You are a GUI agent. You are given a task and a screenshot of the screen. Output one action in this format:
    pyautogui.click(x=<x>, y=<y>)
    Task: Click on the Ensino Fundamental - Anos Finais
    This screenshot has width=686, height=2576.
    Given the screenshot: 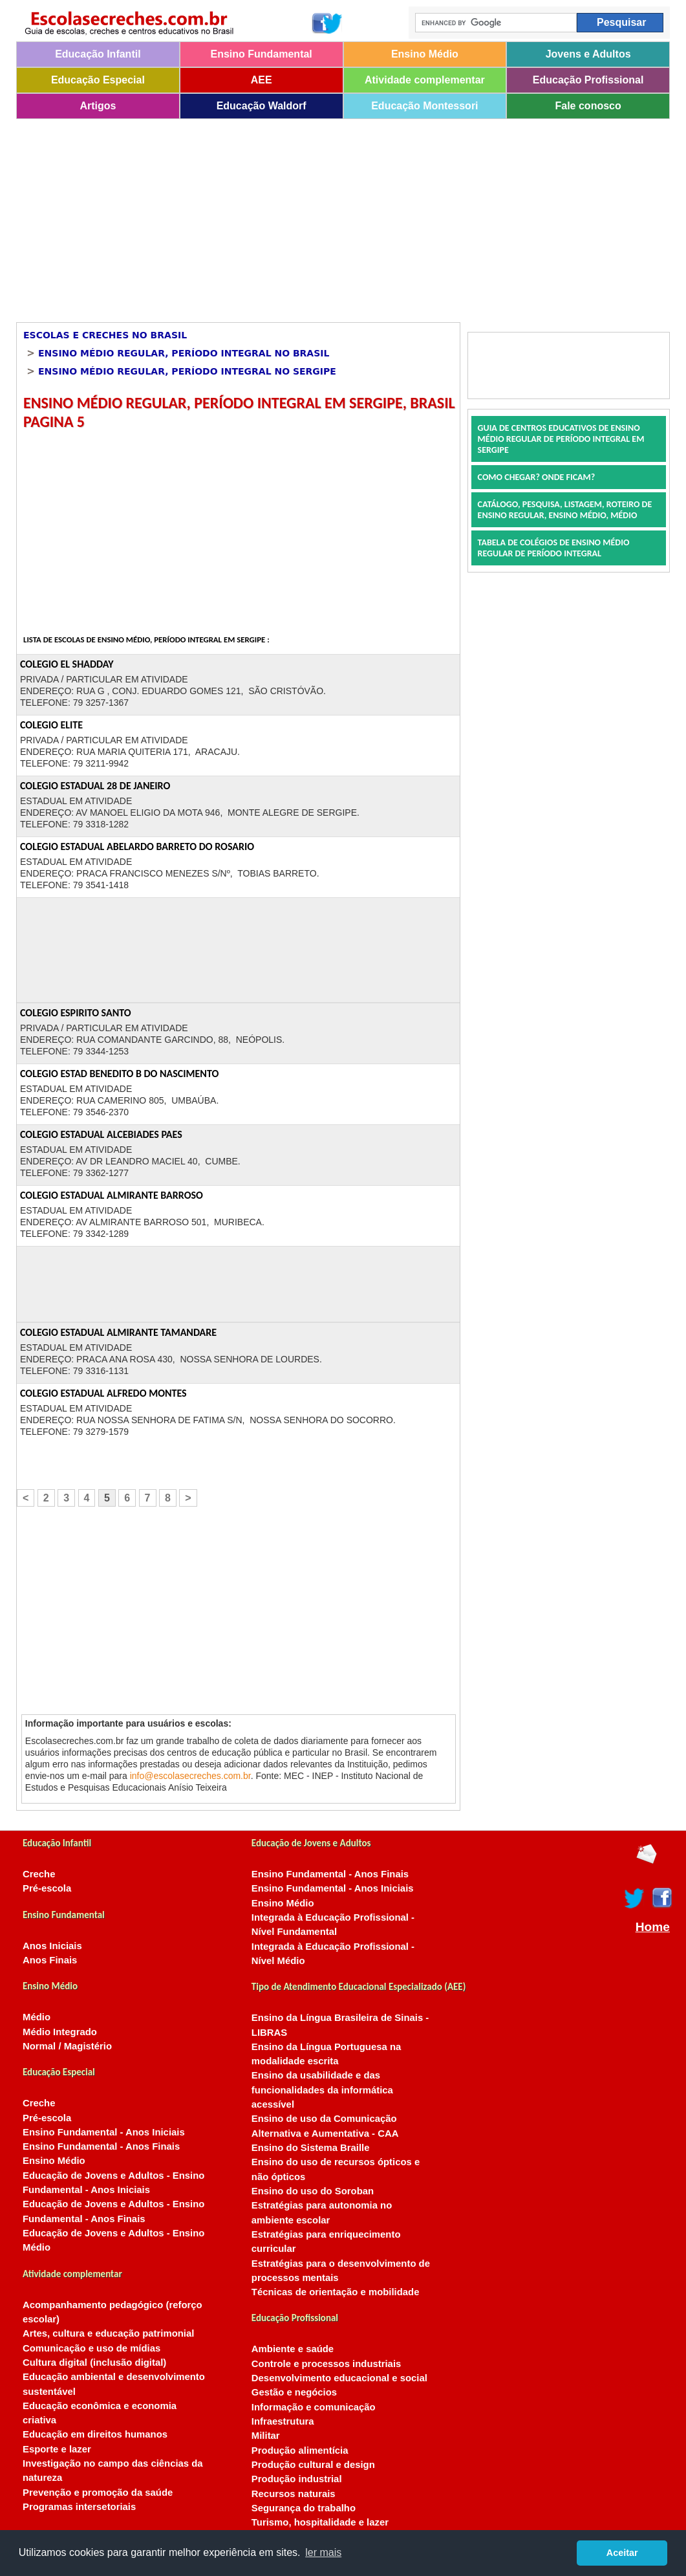 What is the action you would take?
    pyautogui.click(x=101, y=2146)
    